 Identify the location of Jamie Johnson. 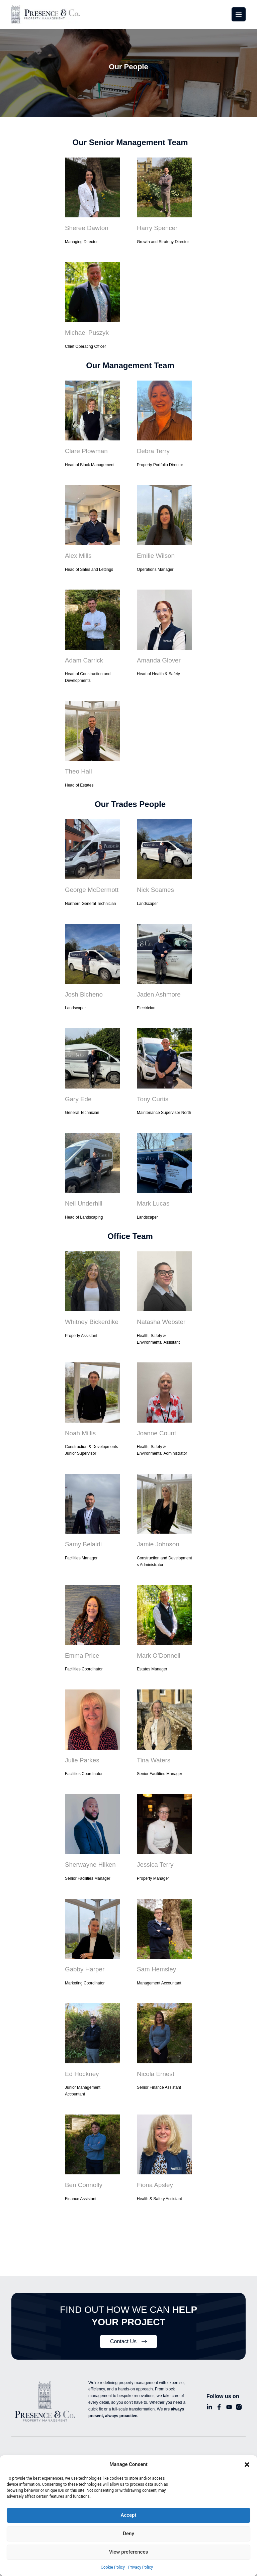
(157, 1537).